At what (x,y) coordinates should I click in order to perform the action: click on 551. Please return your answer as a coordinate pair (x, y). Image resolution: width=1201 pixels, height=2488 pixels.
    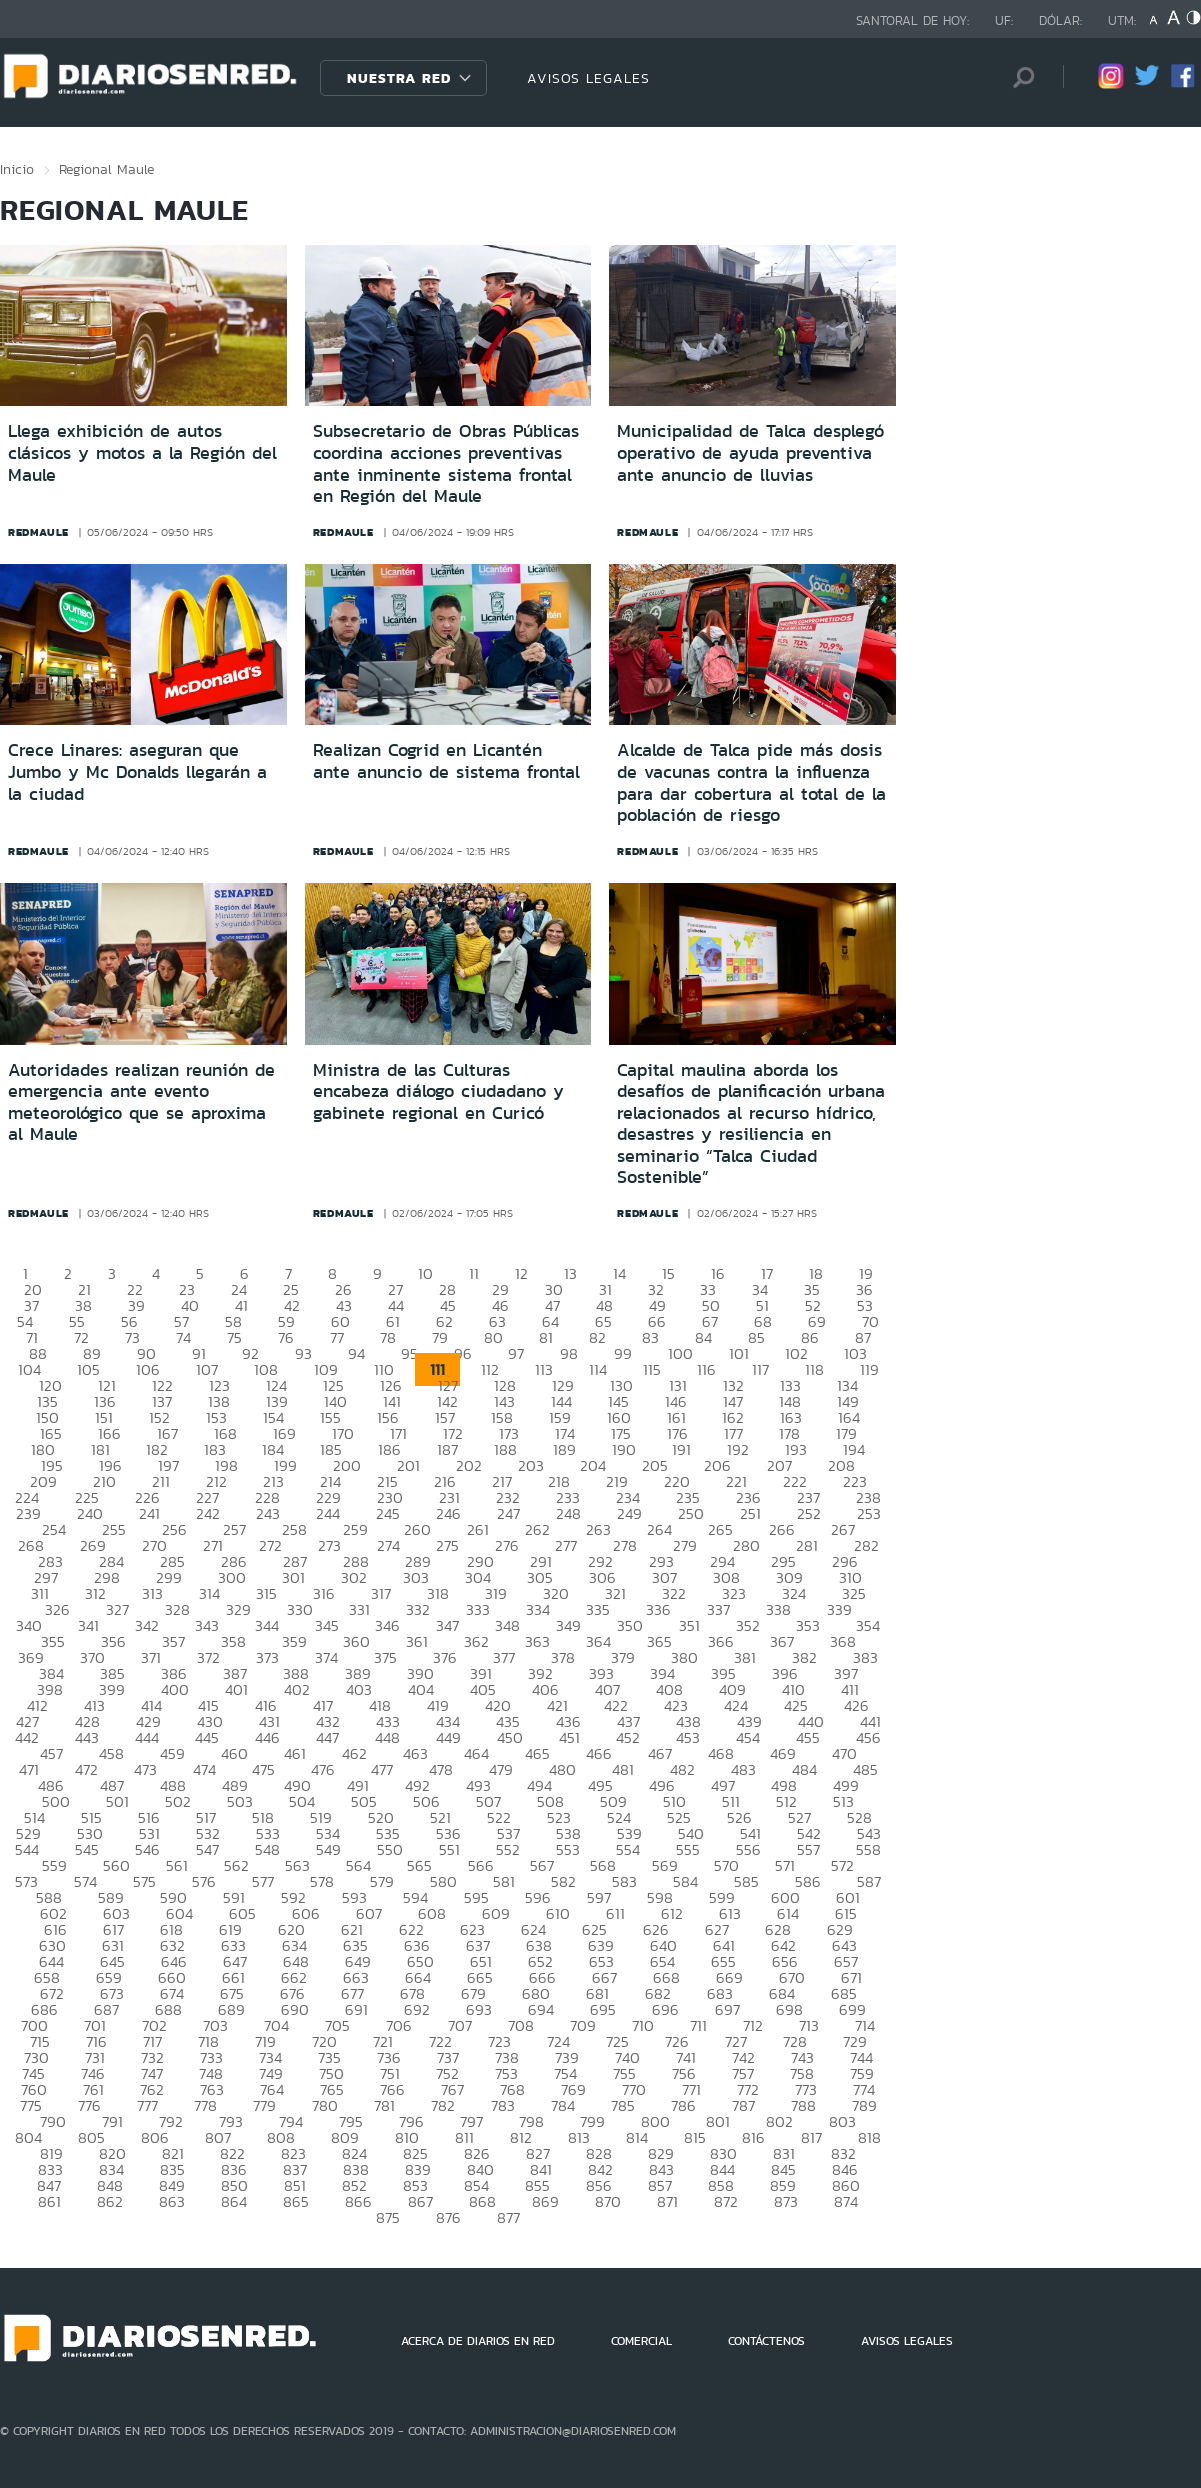
    Looking at the image, I should click on (449, 1849).